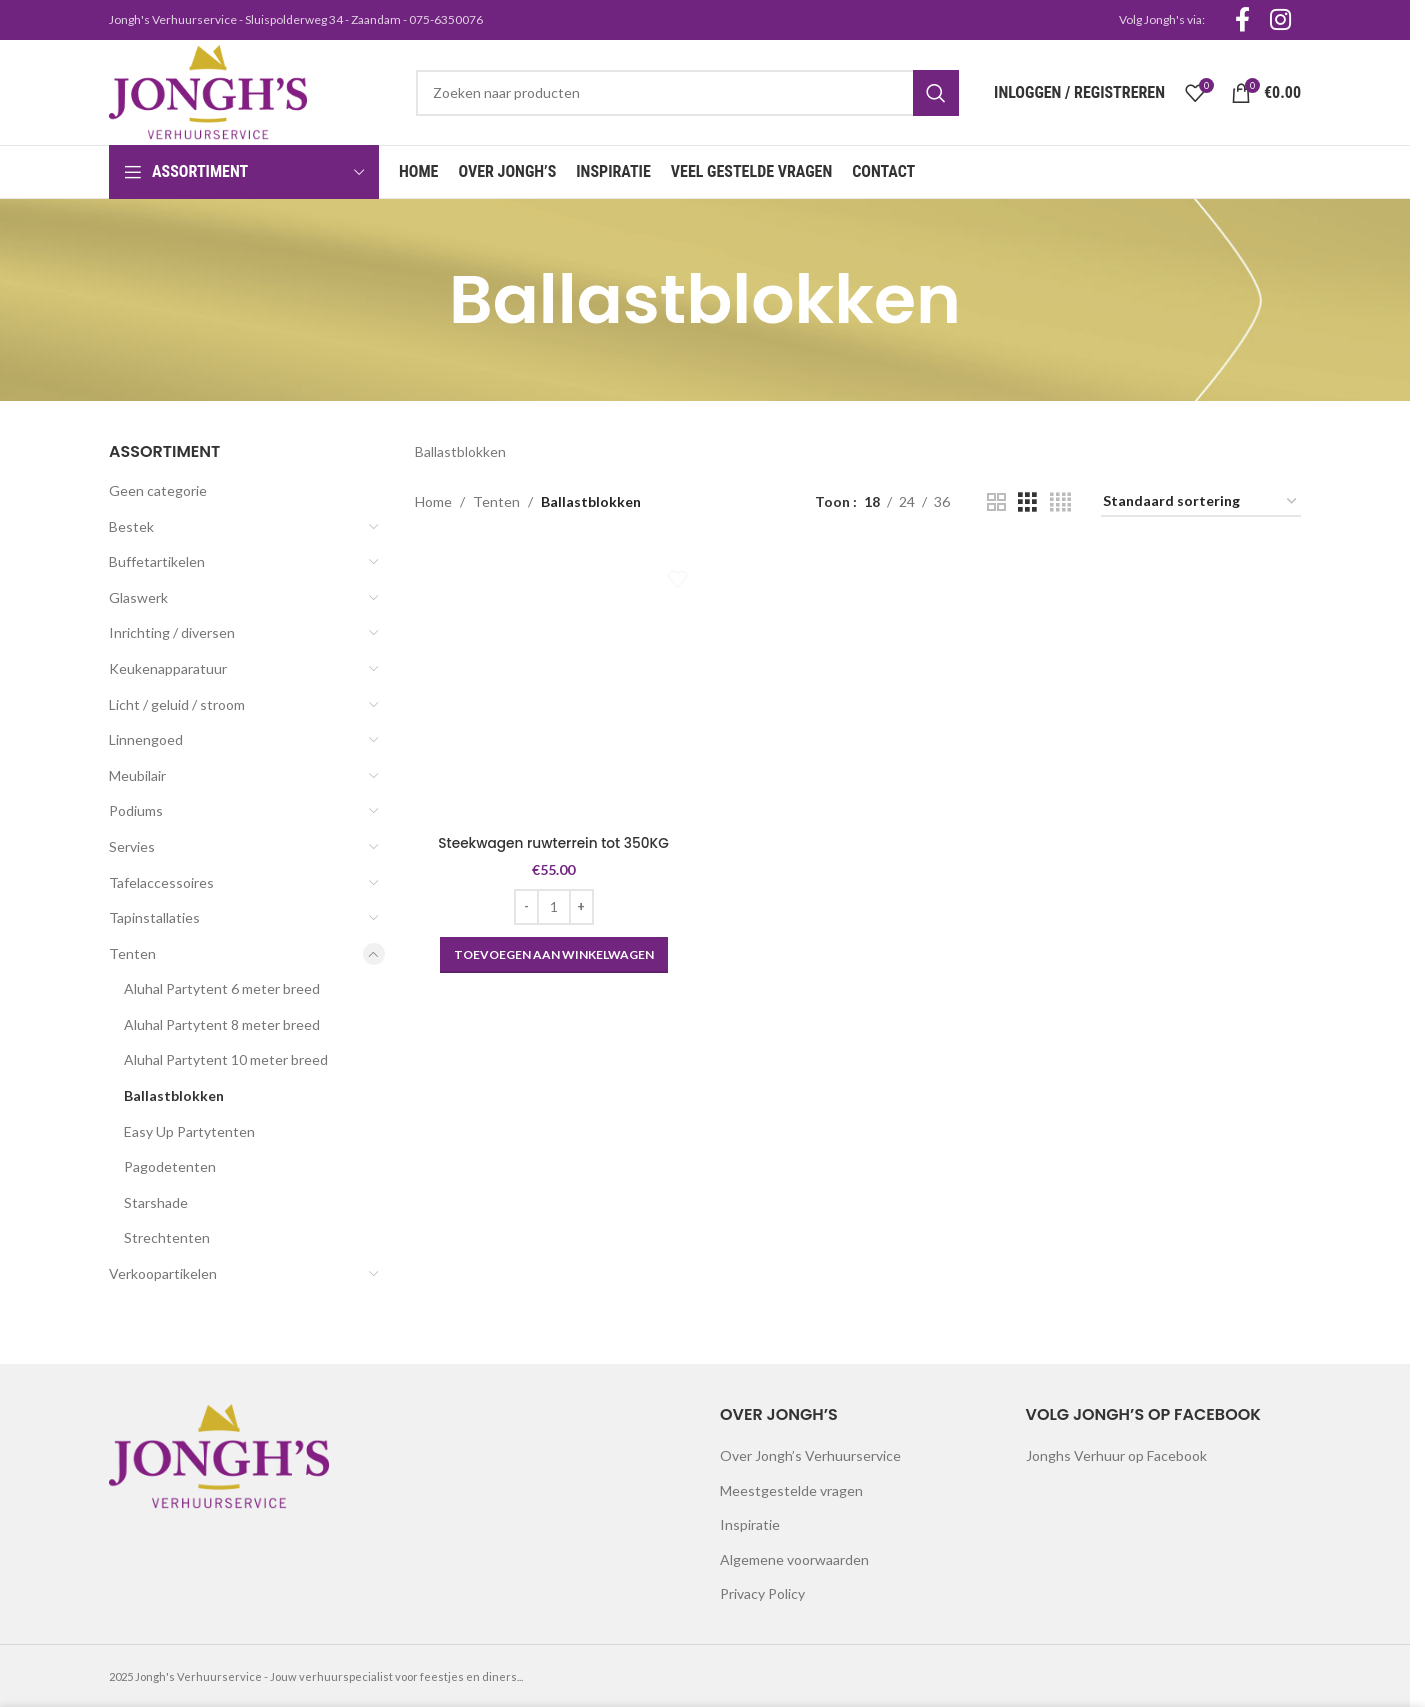 The image size is (1425, 1707). I want to click on Steekwagen ruwterrein tot 350KG, so click(552, 840).